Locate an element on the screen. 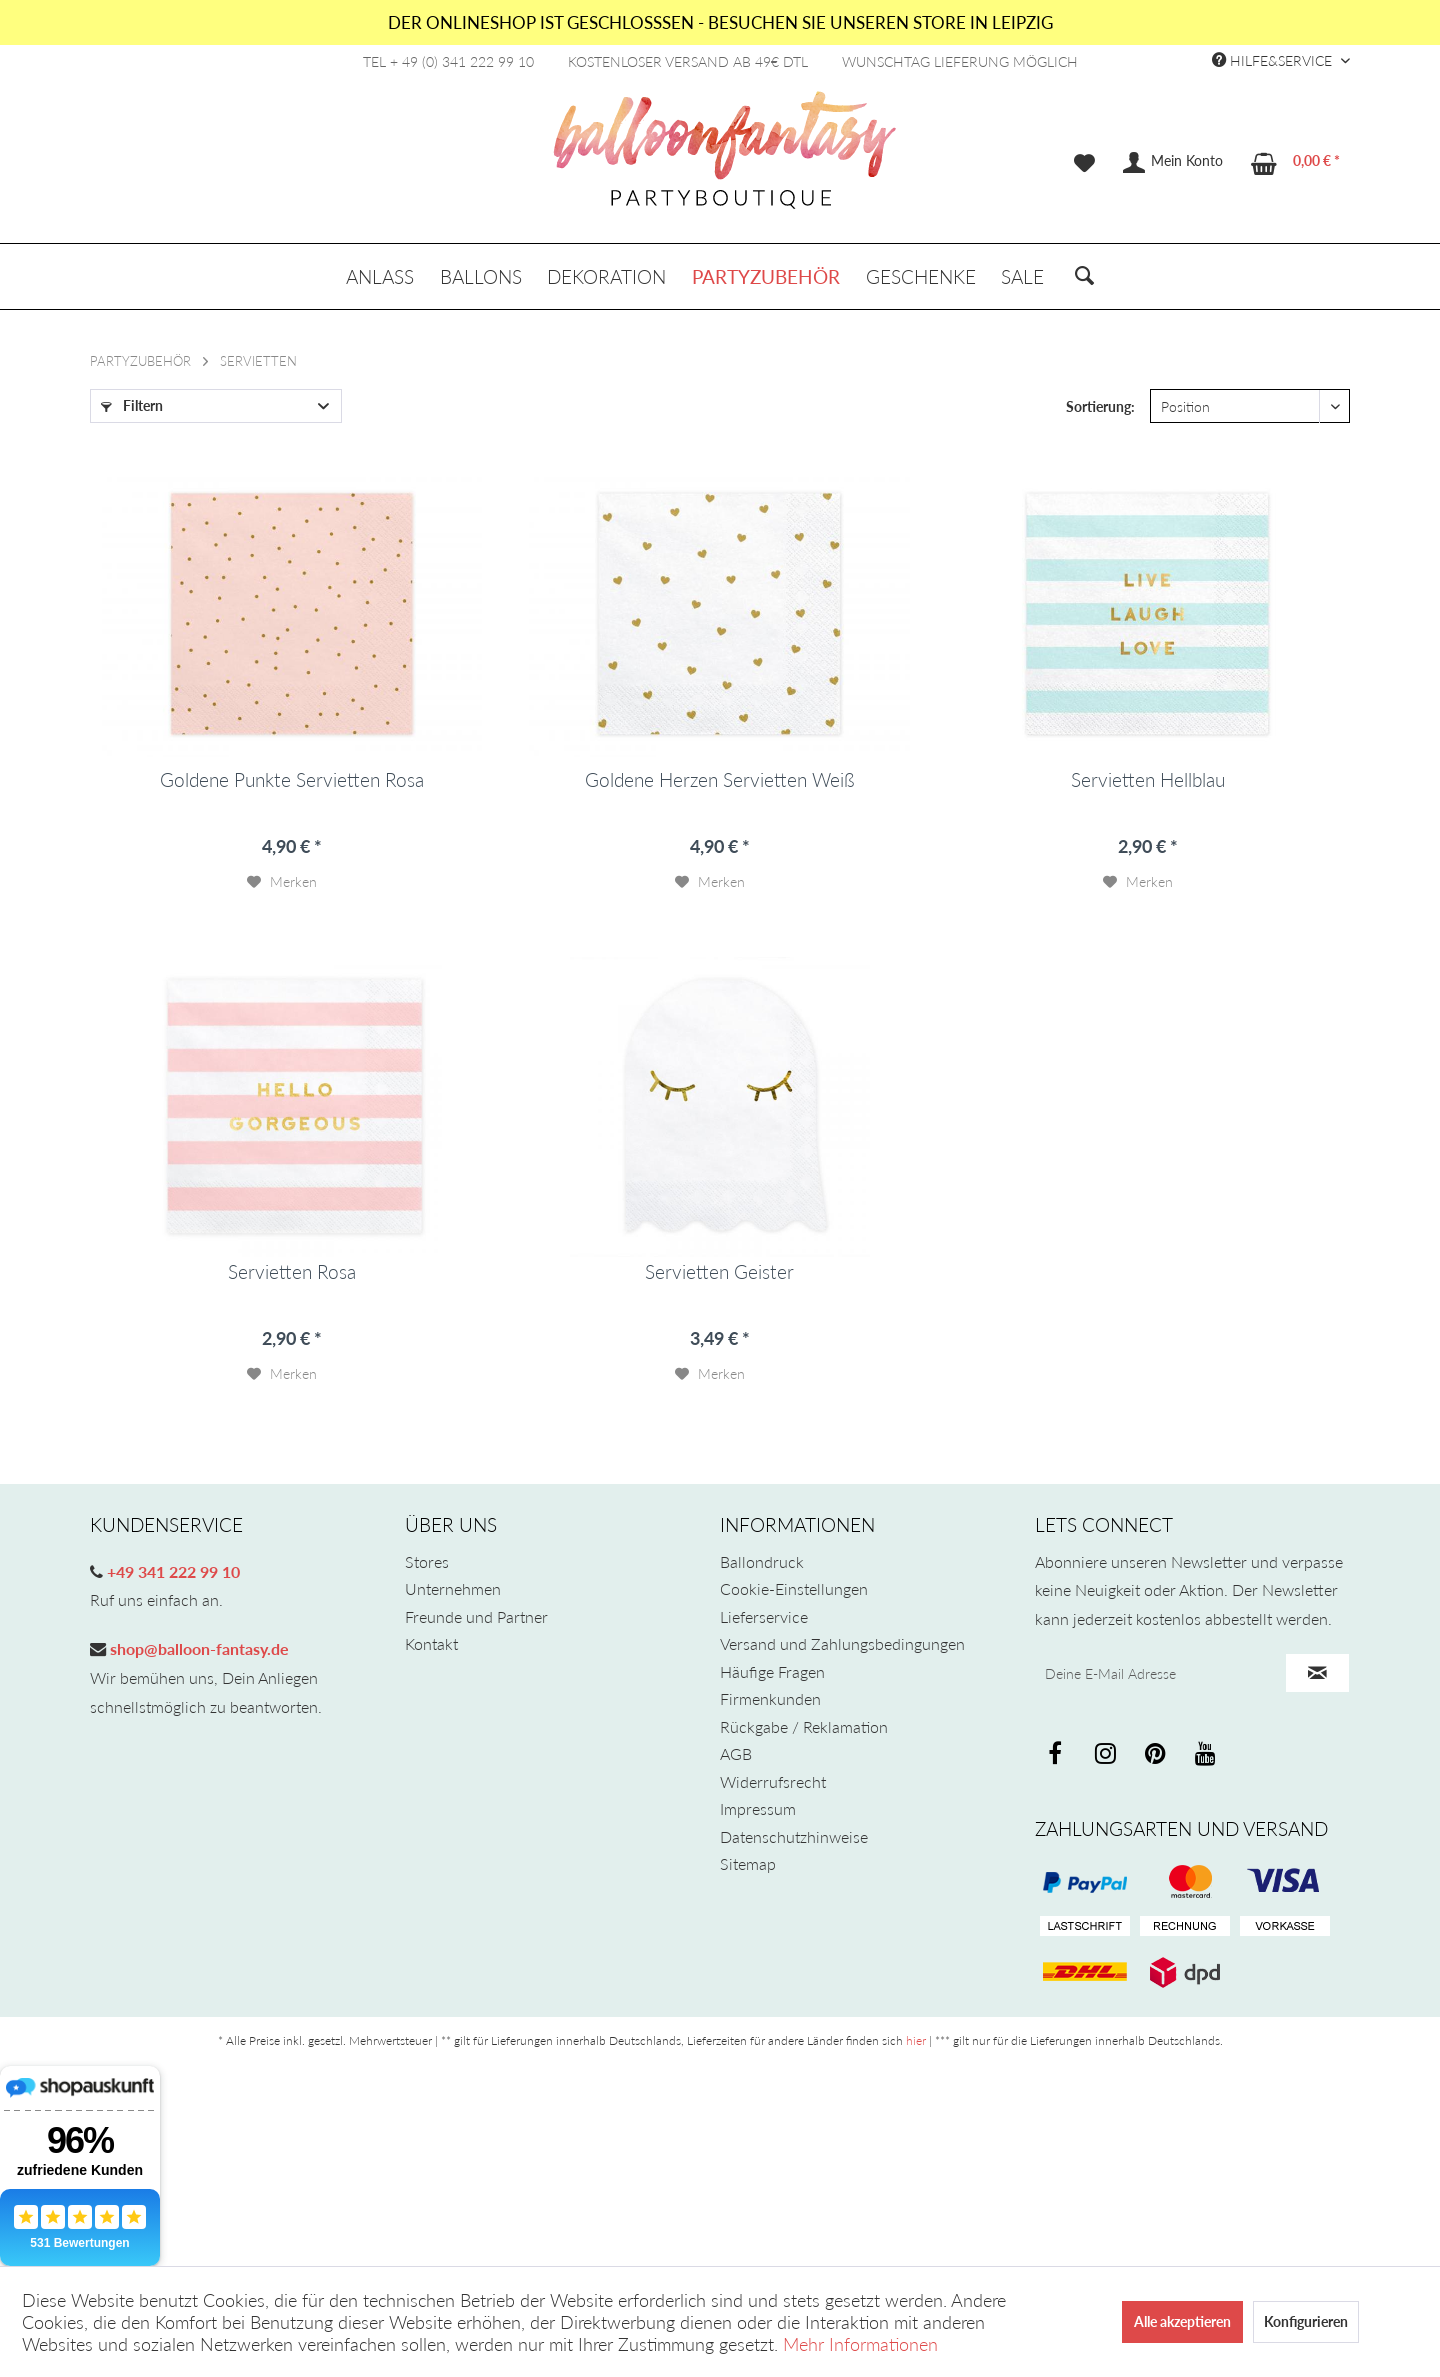  [menuitem] is located at coordinates (1084, 163).